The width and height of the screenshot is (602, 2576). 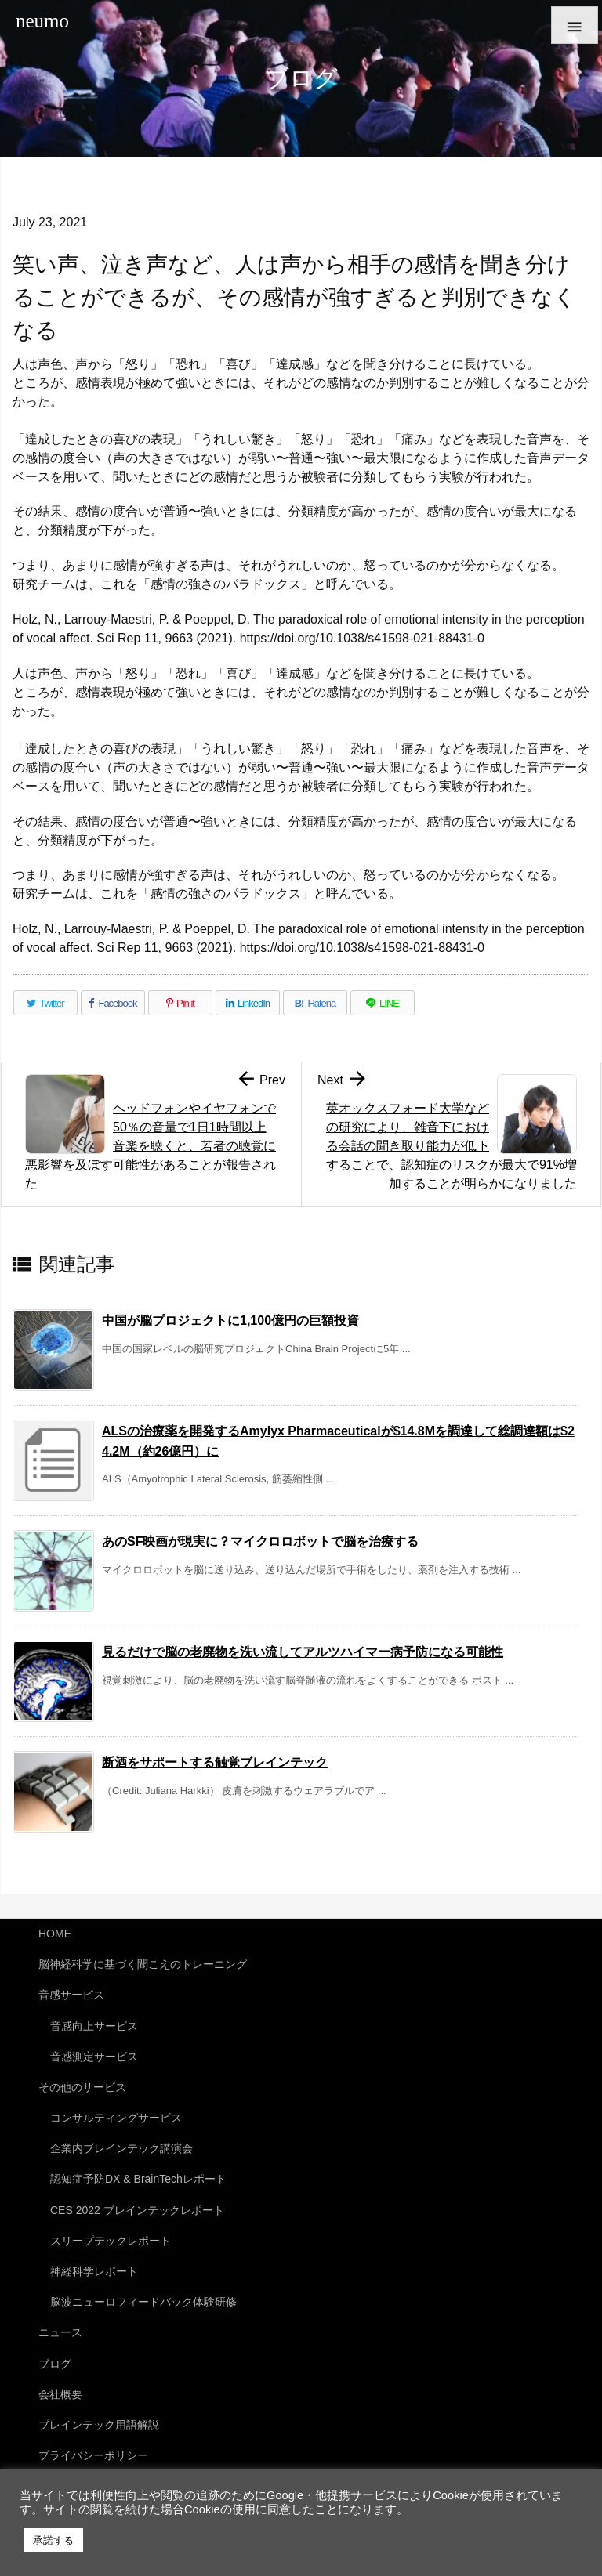 What do you see at coordinates (315, 1002) in the screenshot?
I see `[Hatena Bookmark]` at bounding box center [315, 1002].